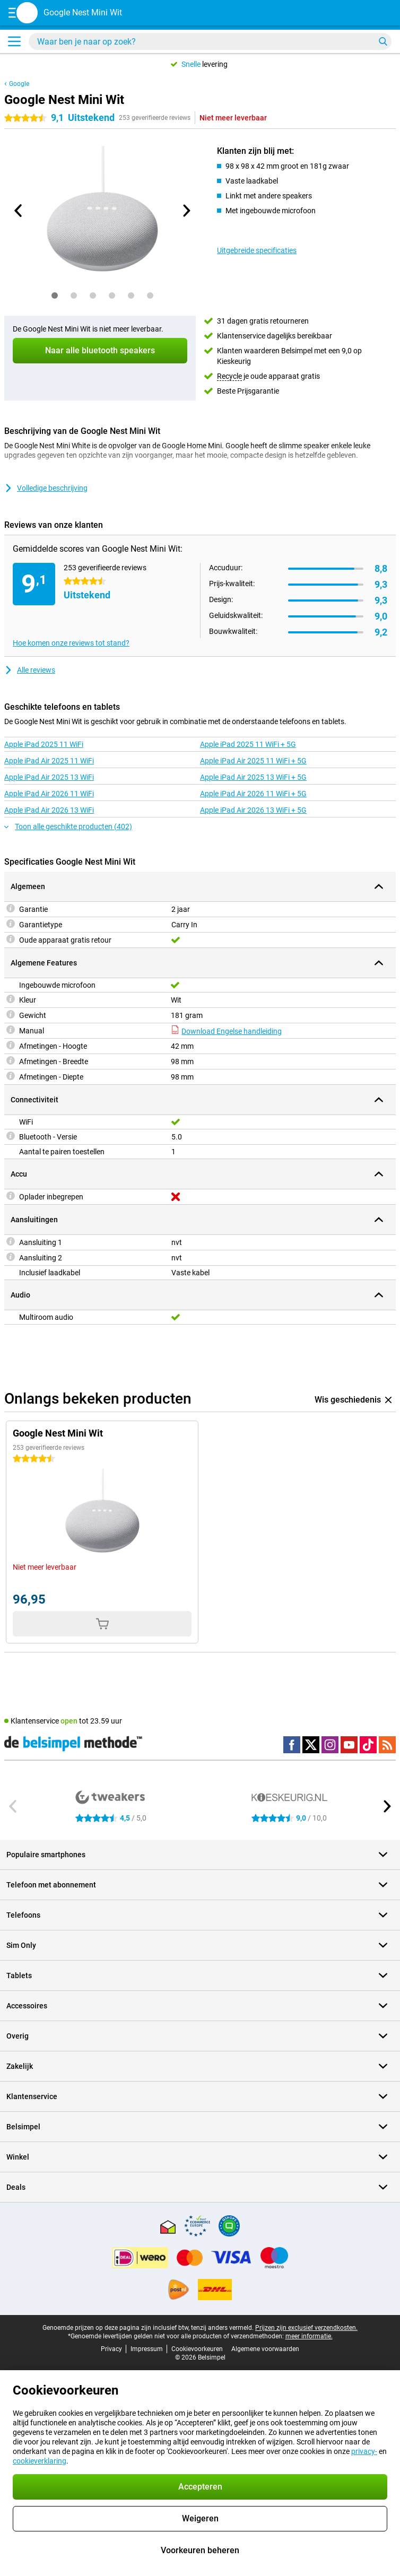 This screenshot has width=400, height=2576. What do you see at coordinates (68, 826) in the screenshot?
I see `Toon alle geschikte producten (402)` at bounding box center [68, 826].